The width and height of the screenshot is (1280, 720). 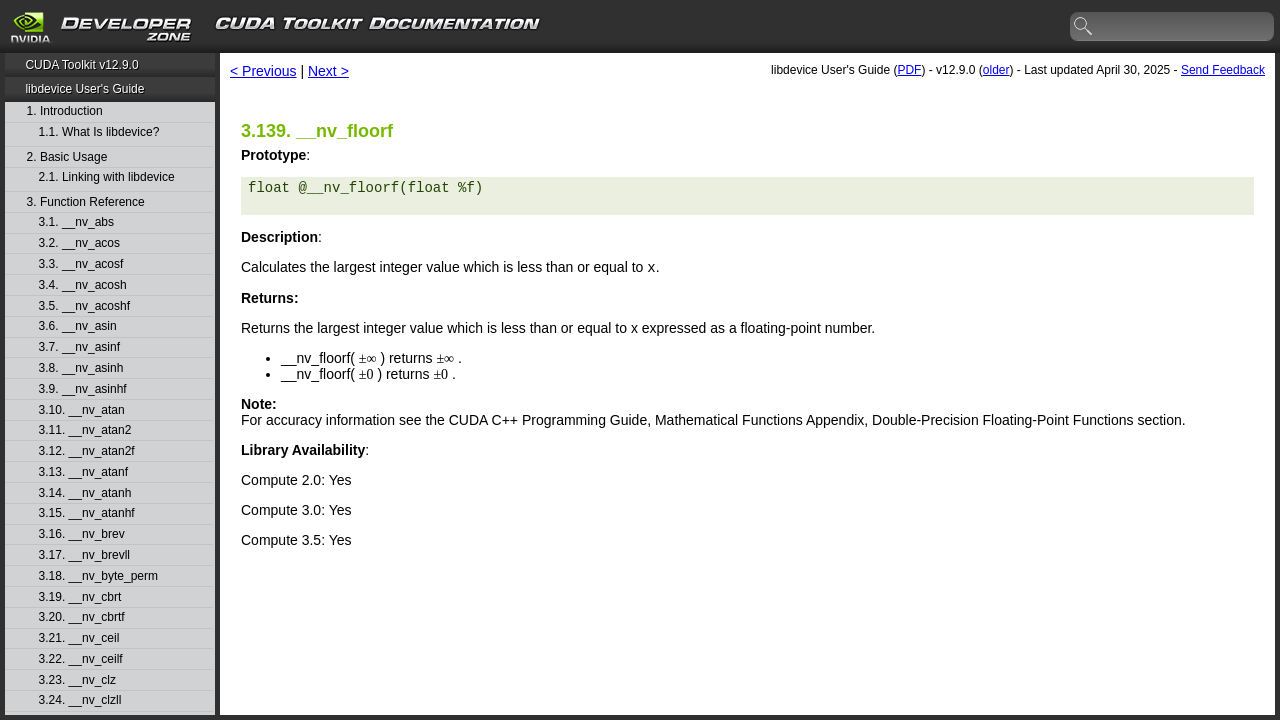 What do you see at coordinates (84, 306) in the screenshot?
I see `3.5. __nv_acoshf` at bounding box center [84, 306].